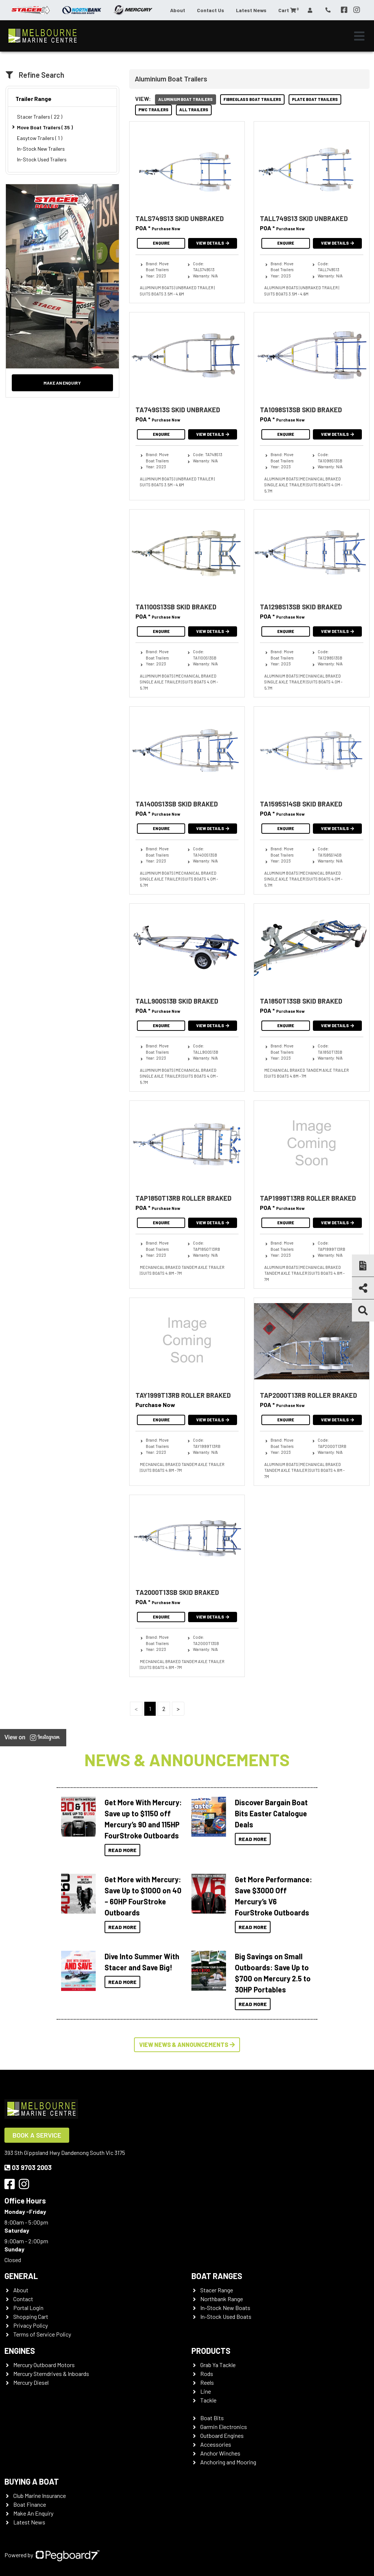 The height and width of the screenshot is (2576, 374). I want to click on Shopping Cart, so click(30, 2316).